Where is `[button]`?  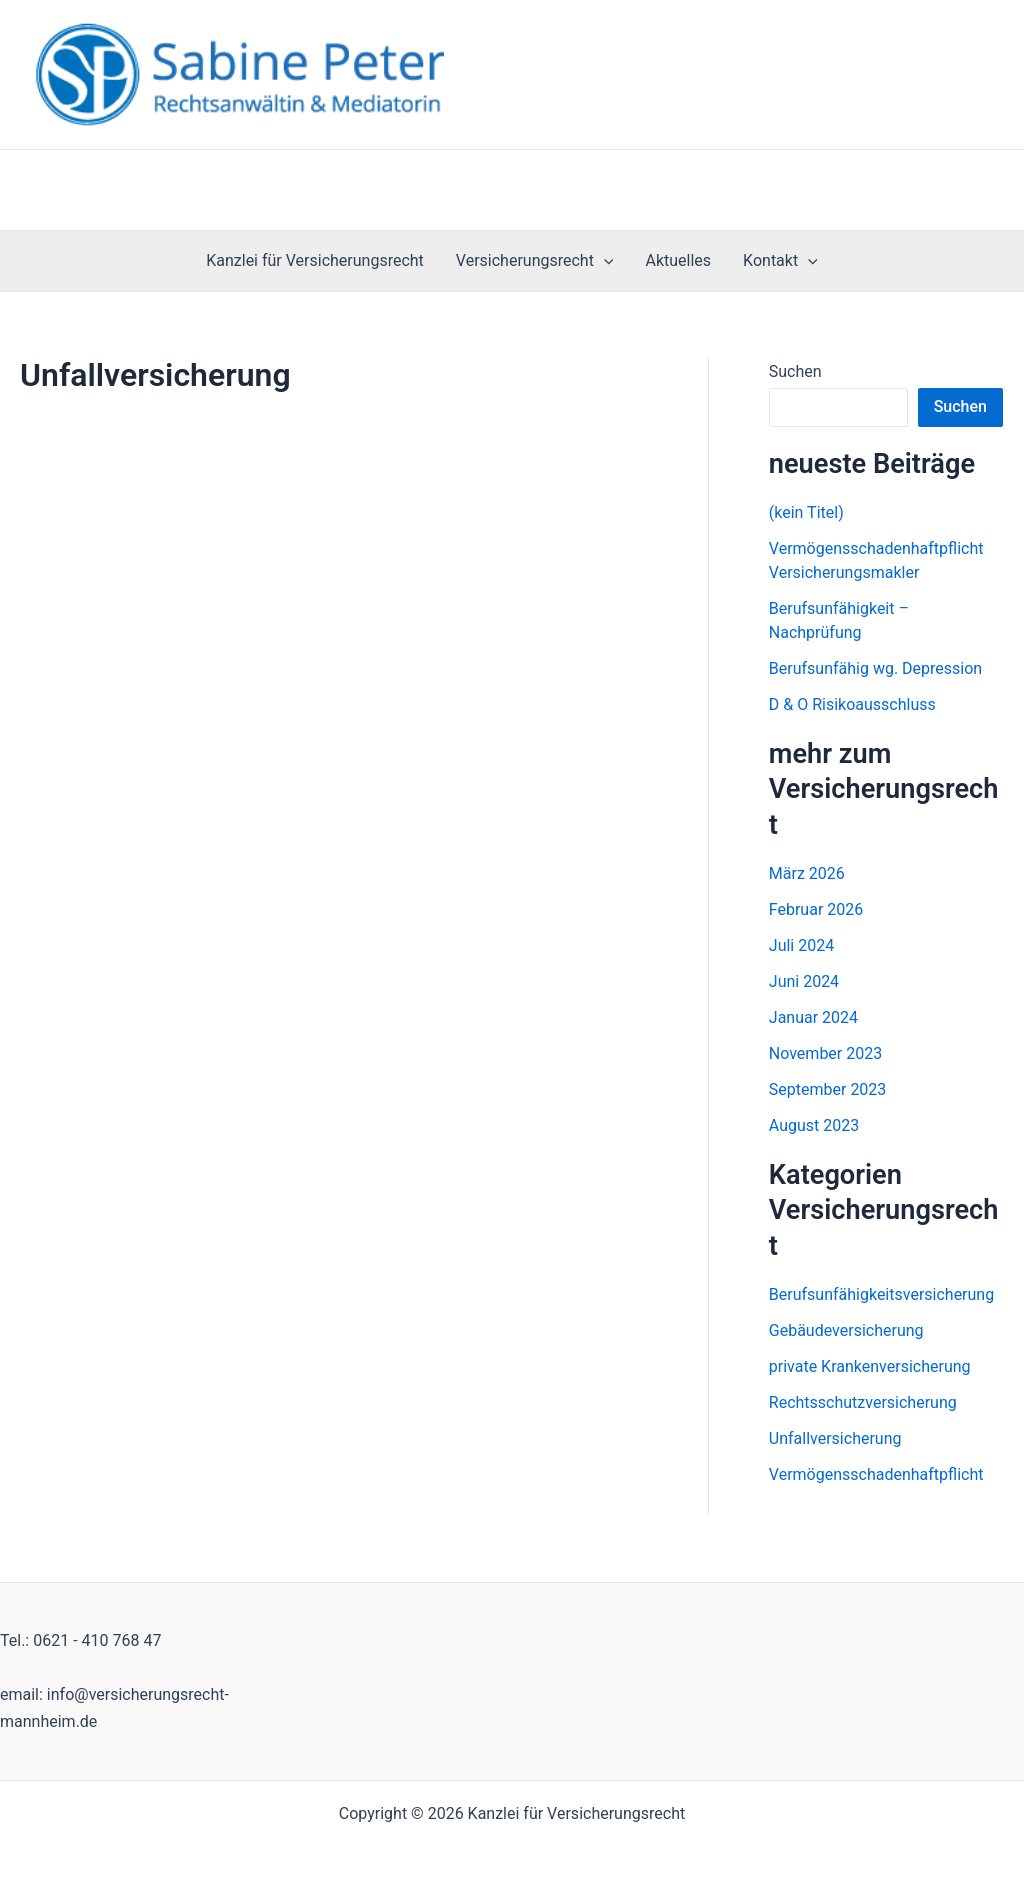 [button] is located at coordinates (604, 261).